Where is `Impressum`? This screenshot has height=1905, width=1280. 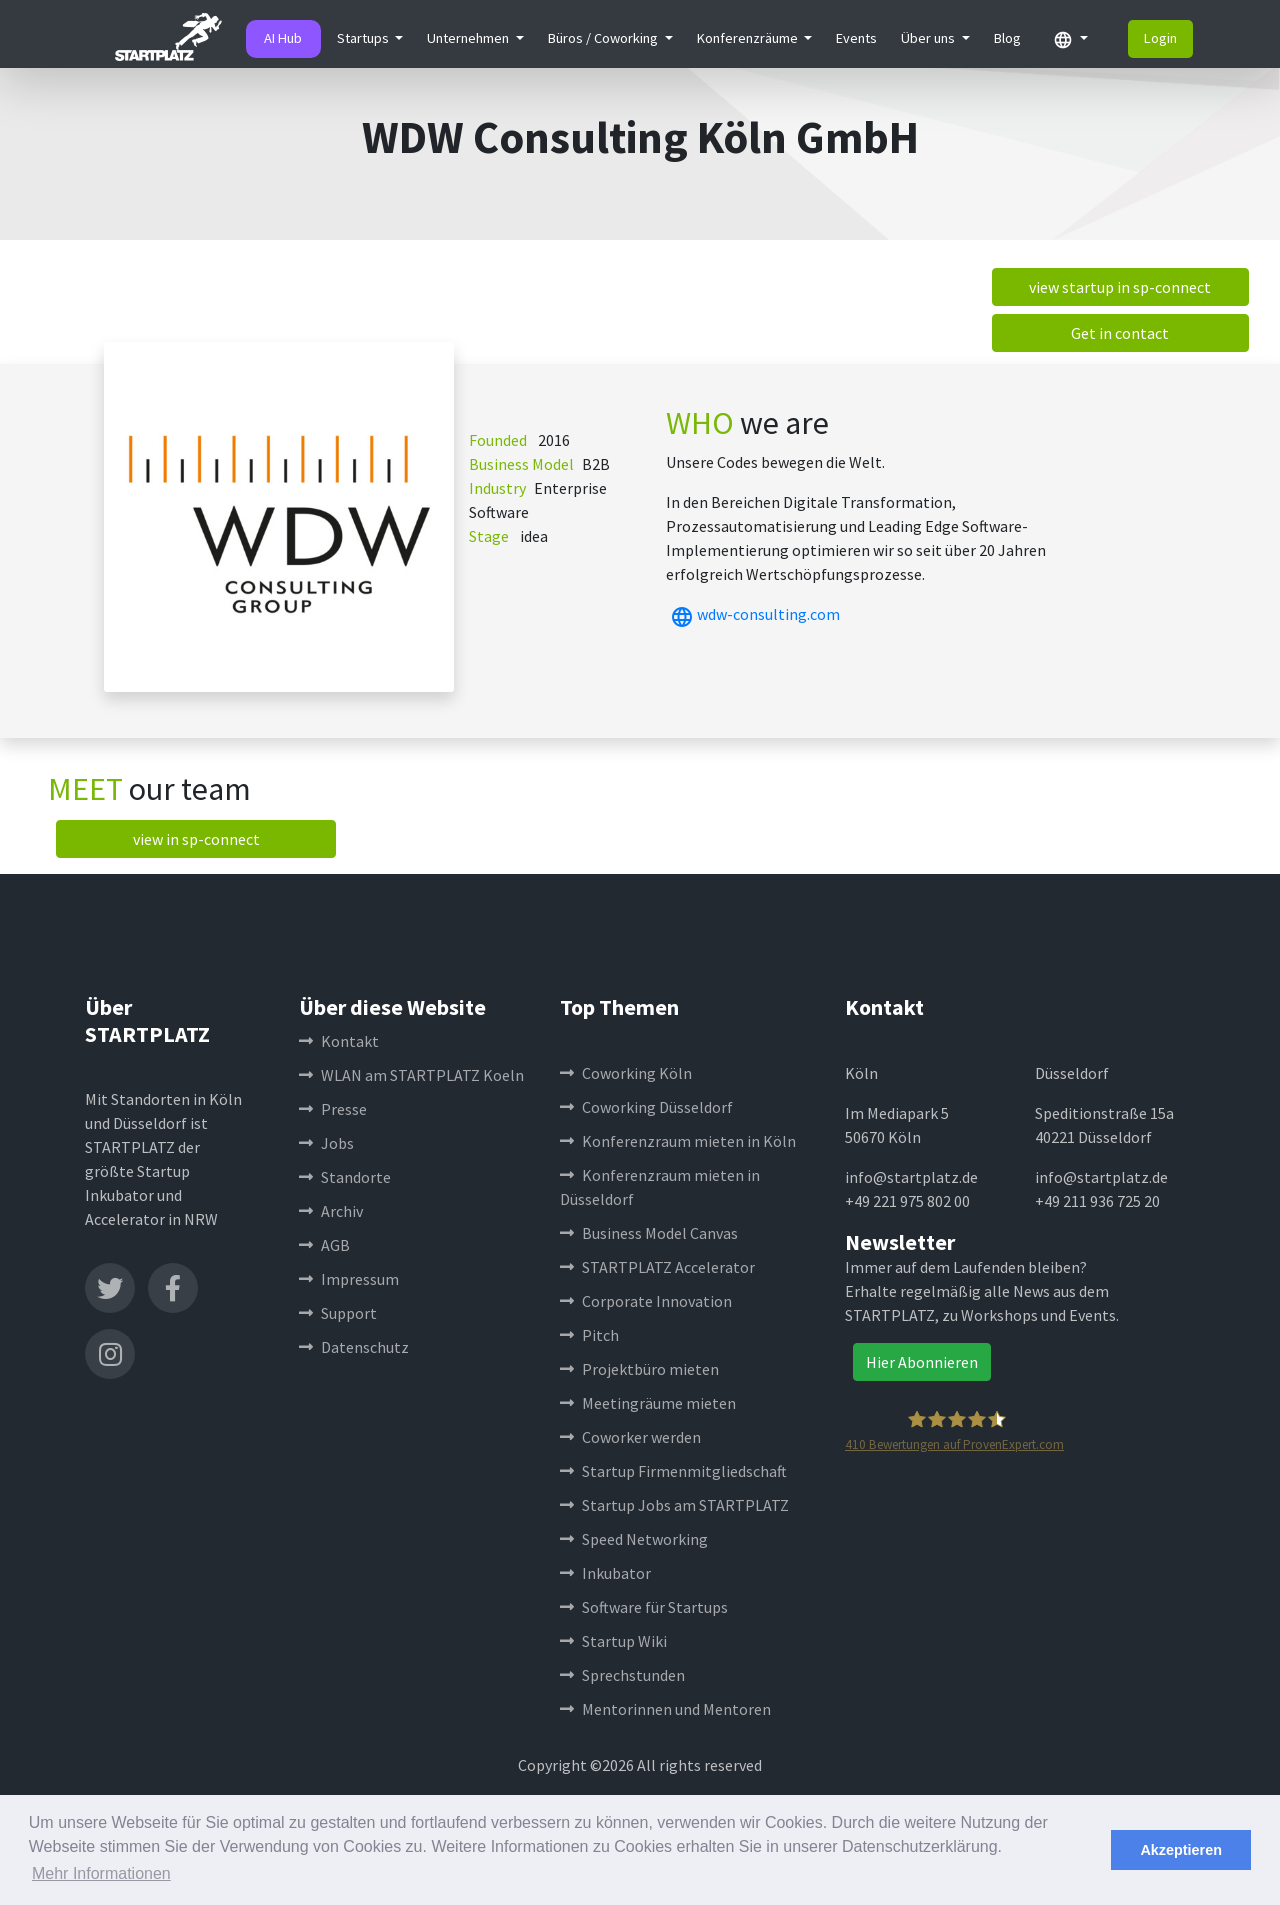 Impressum is located at coordinates (349, 1279).